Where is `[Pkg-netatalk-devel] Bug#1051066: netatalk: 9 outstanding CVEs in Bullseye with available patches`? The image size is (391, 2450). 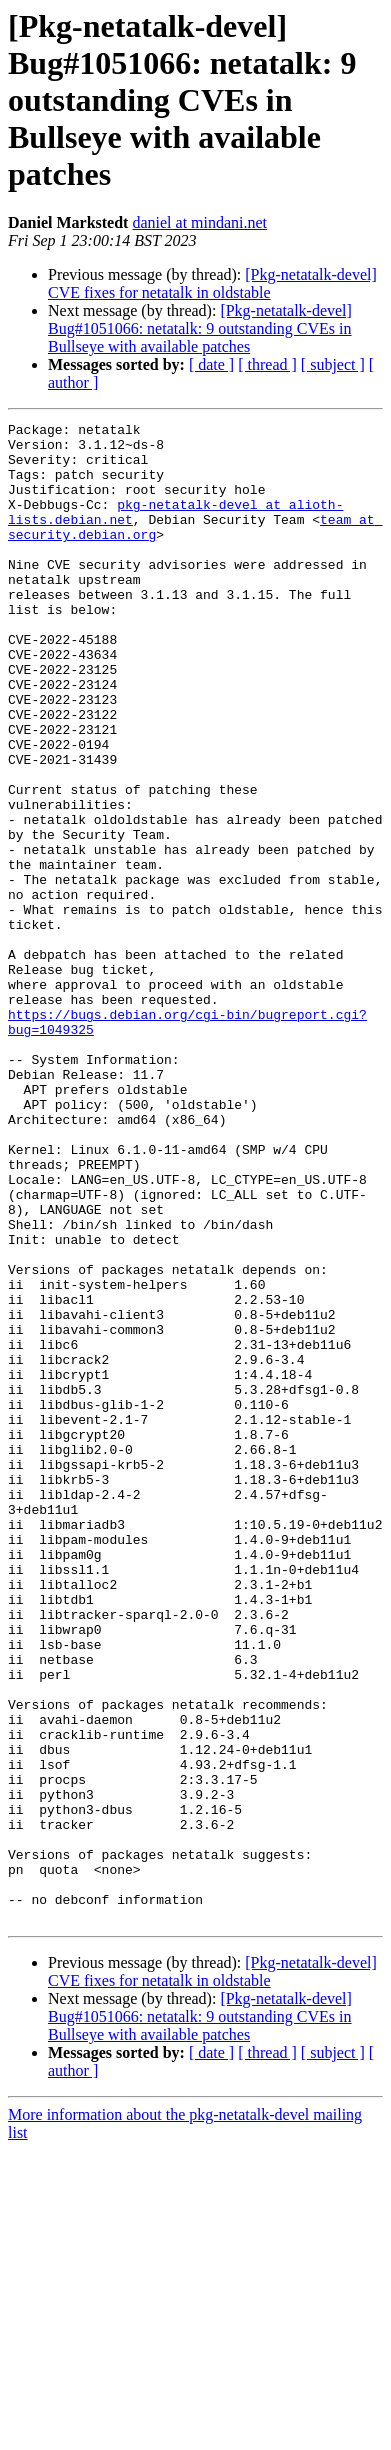
[Pkg-netatalk-devel] Bug#1051066: netatalk: 9 outstanding CVEs in Bullseye with available patches is located at coordinates (200, 328).